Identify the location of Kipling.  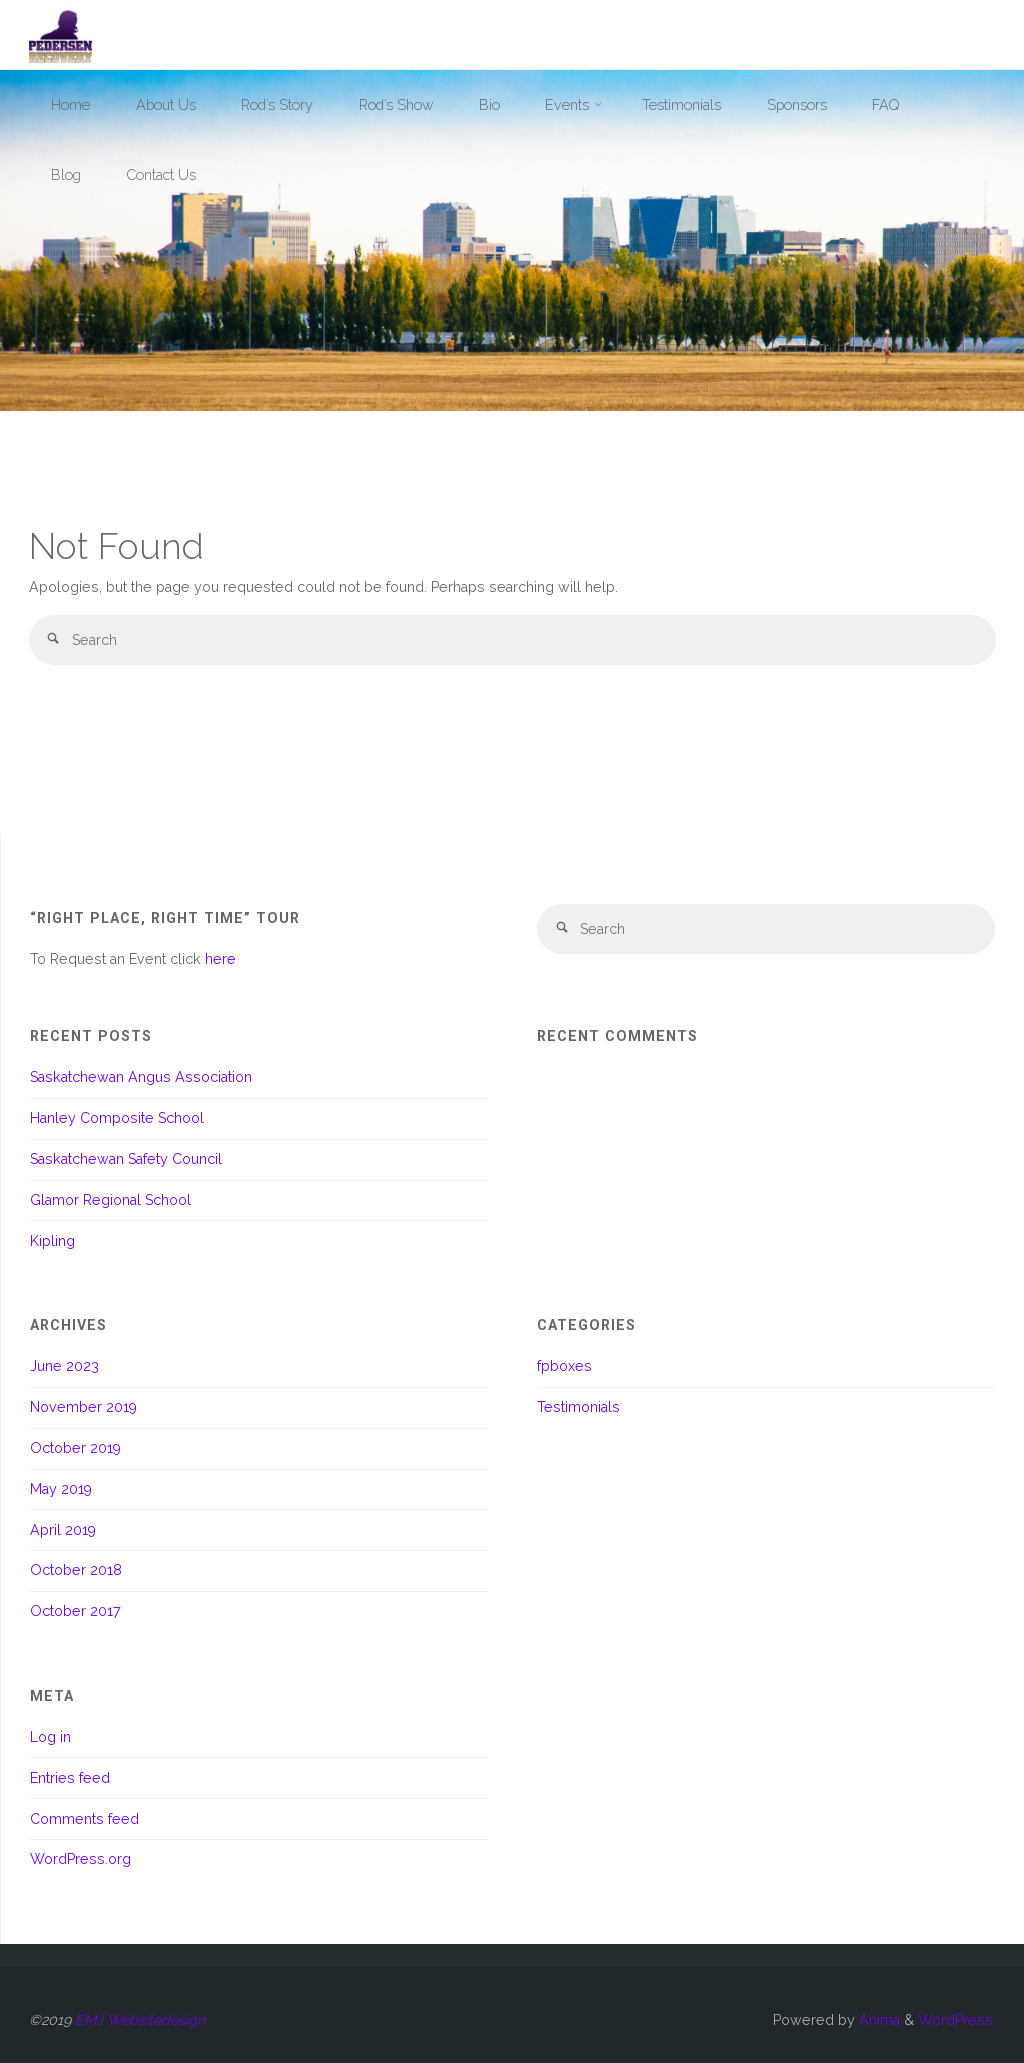
(52, 1241).